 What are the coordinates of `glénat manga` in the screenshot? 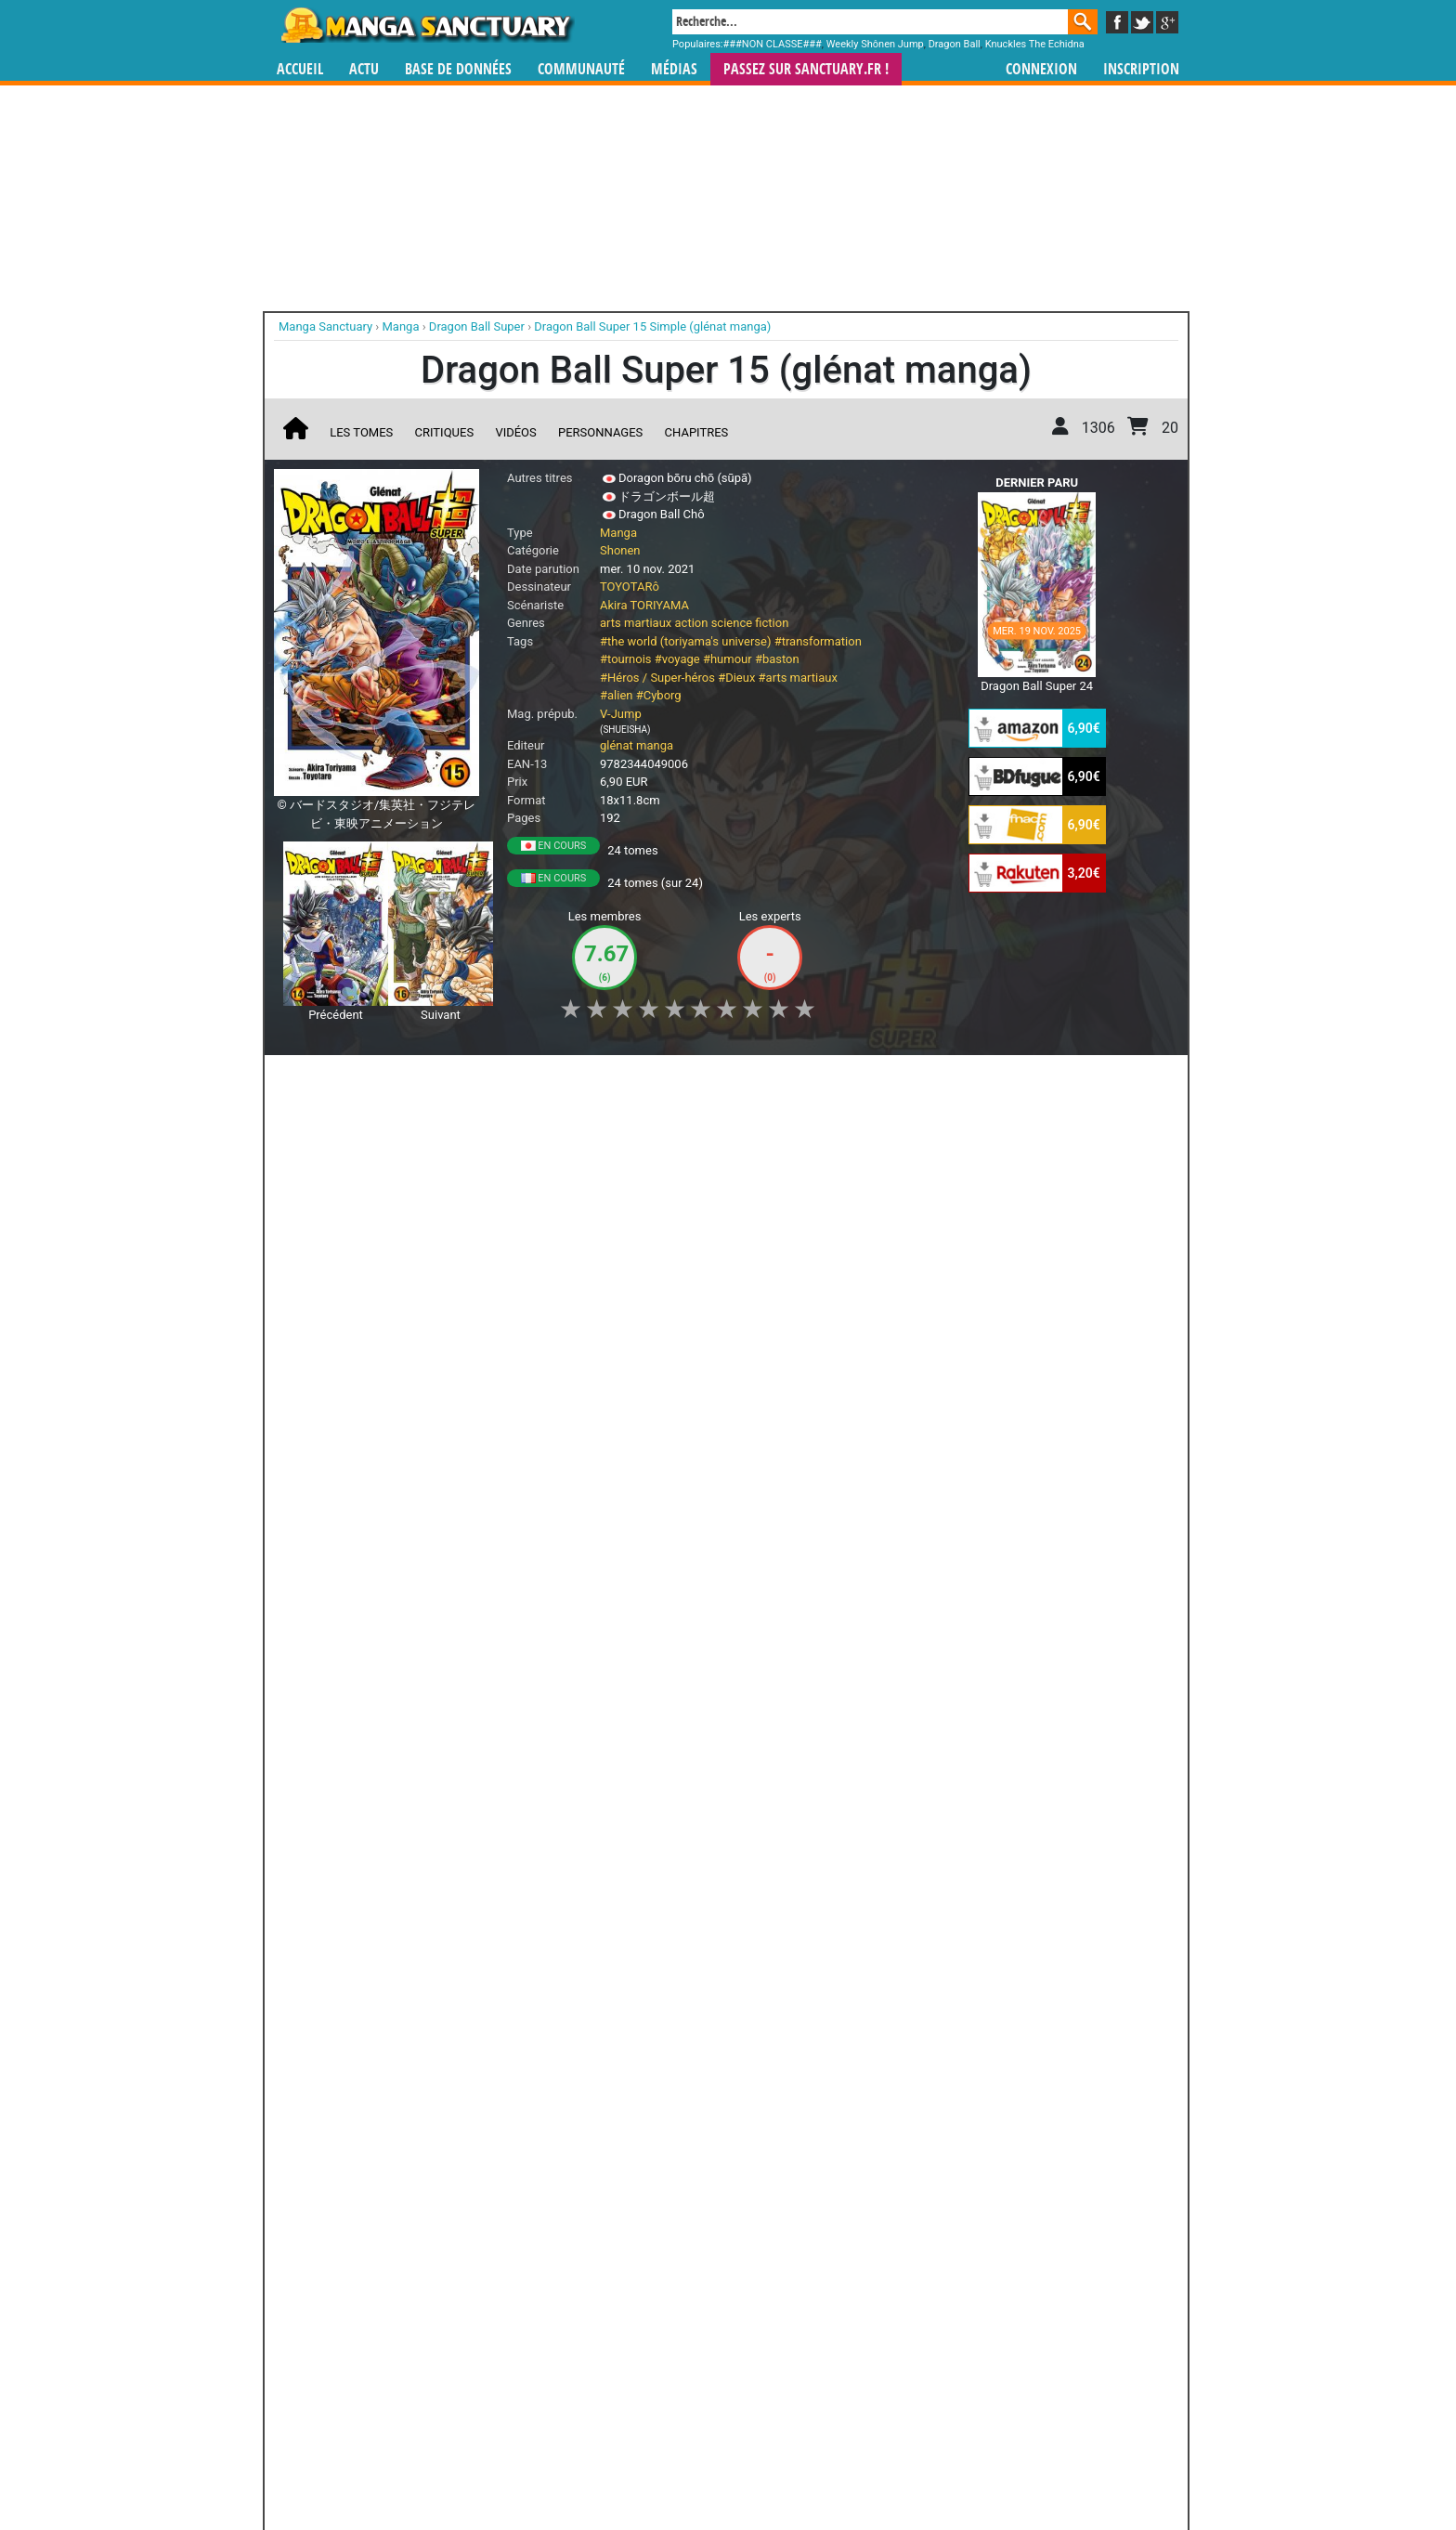 It's located at (636, 745).